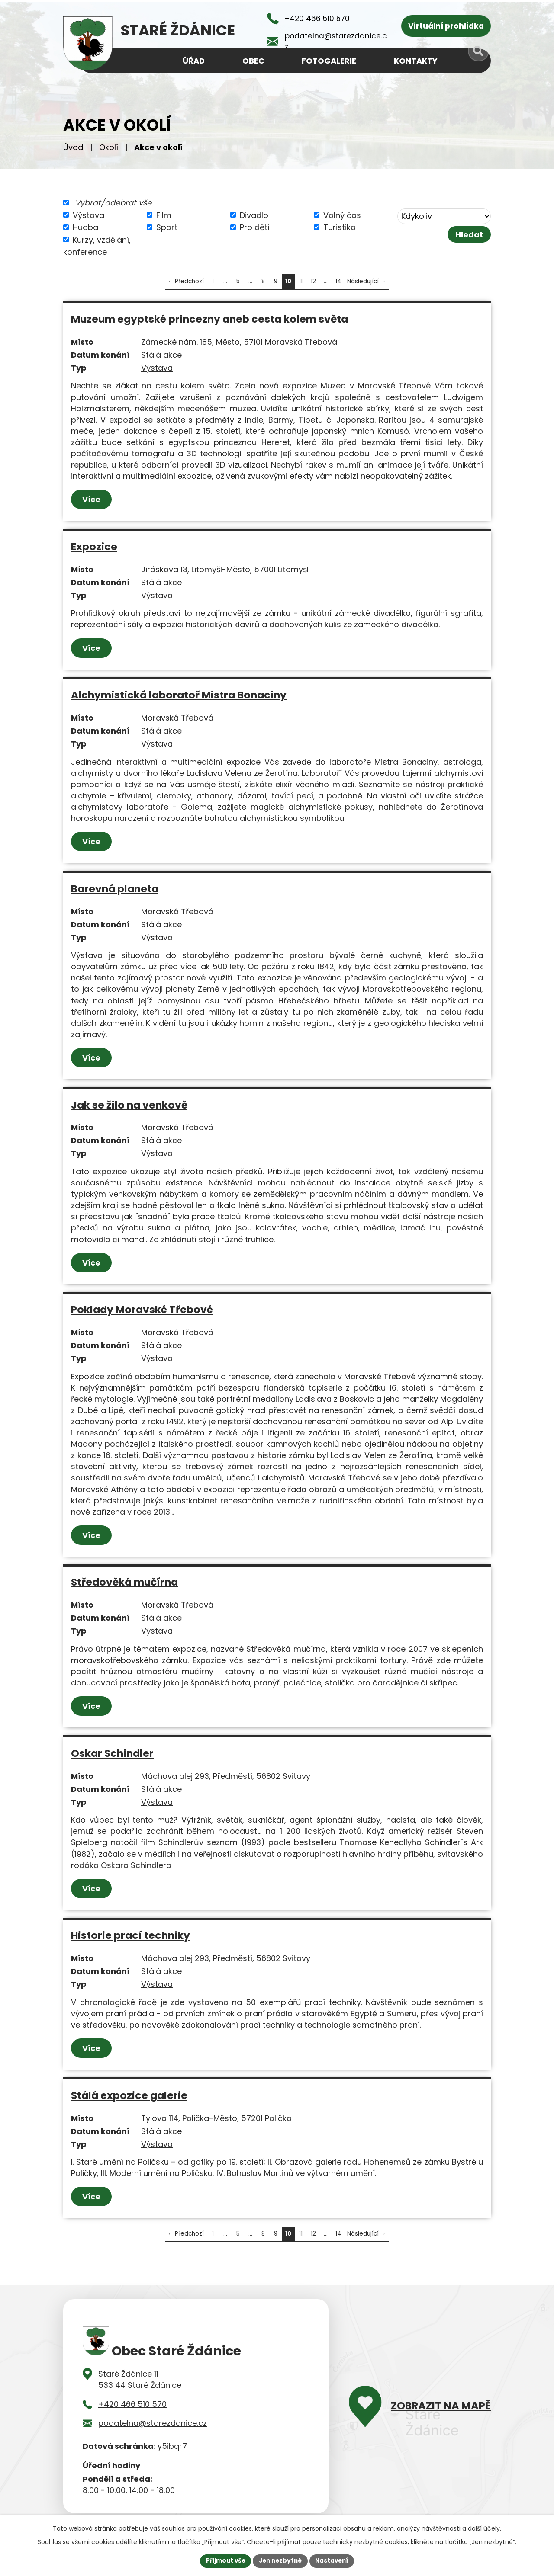 The height and width of the screenshot is (2576, 554). What do you see at coordinates (484, 2528) in the screenshot?
I see `další účely.` at bounding box center [484, 2528].